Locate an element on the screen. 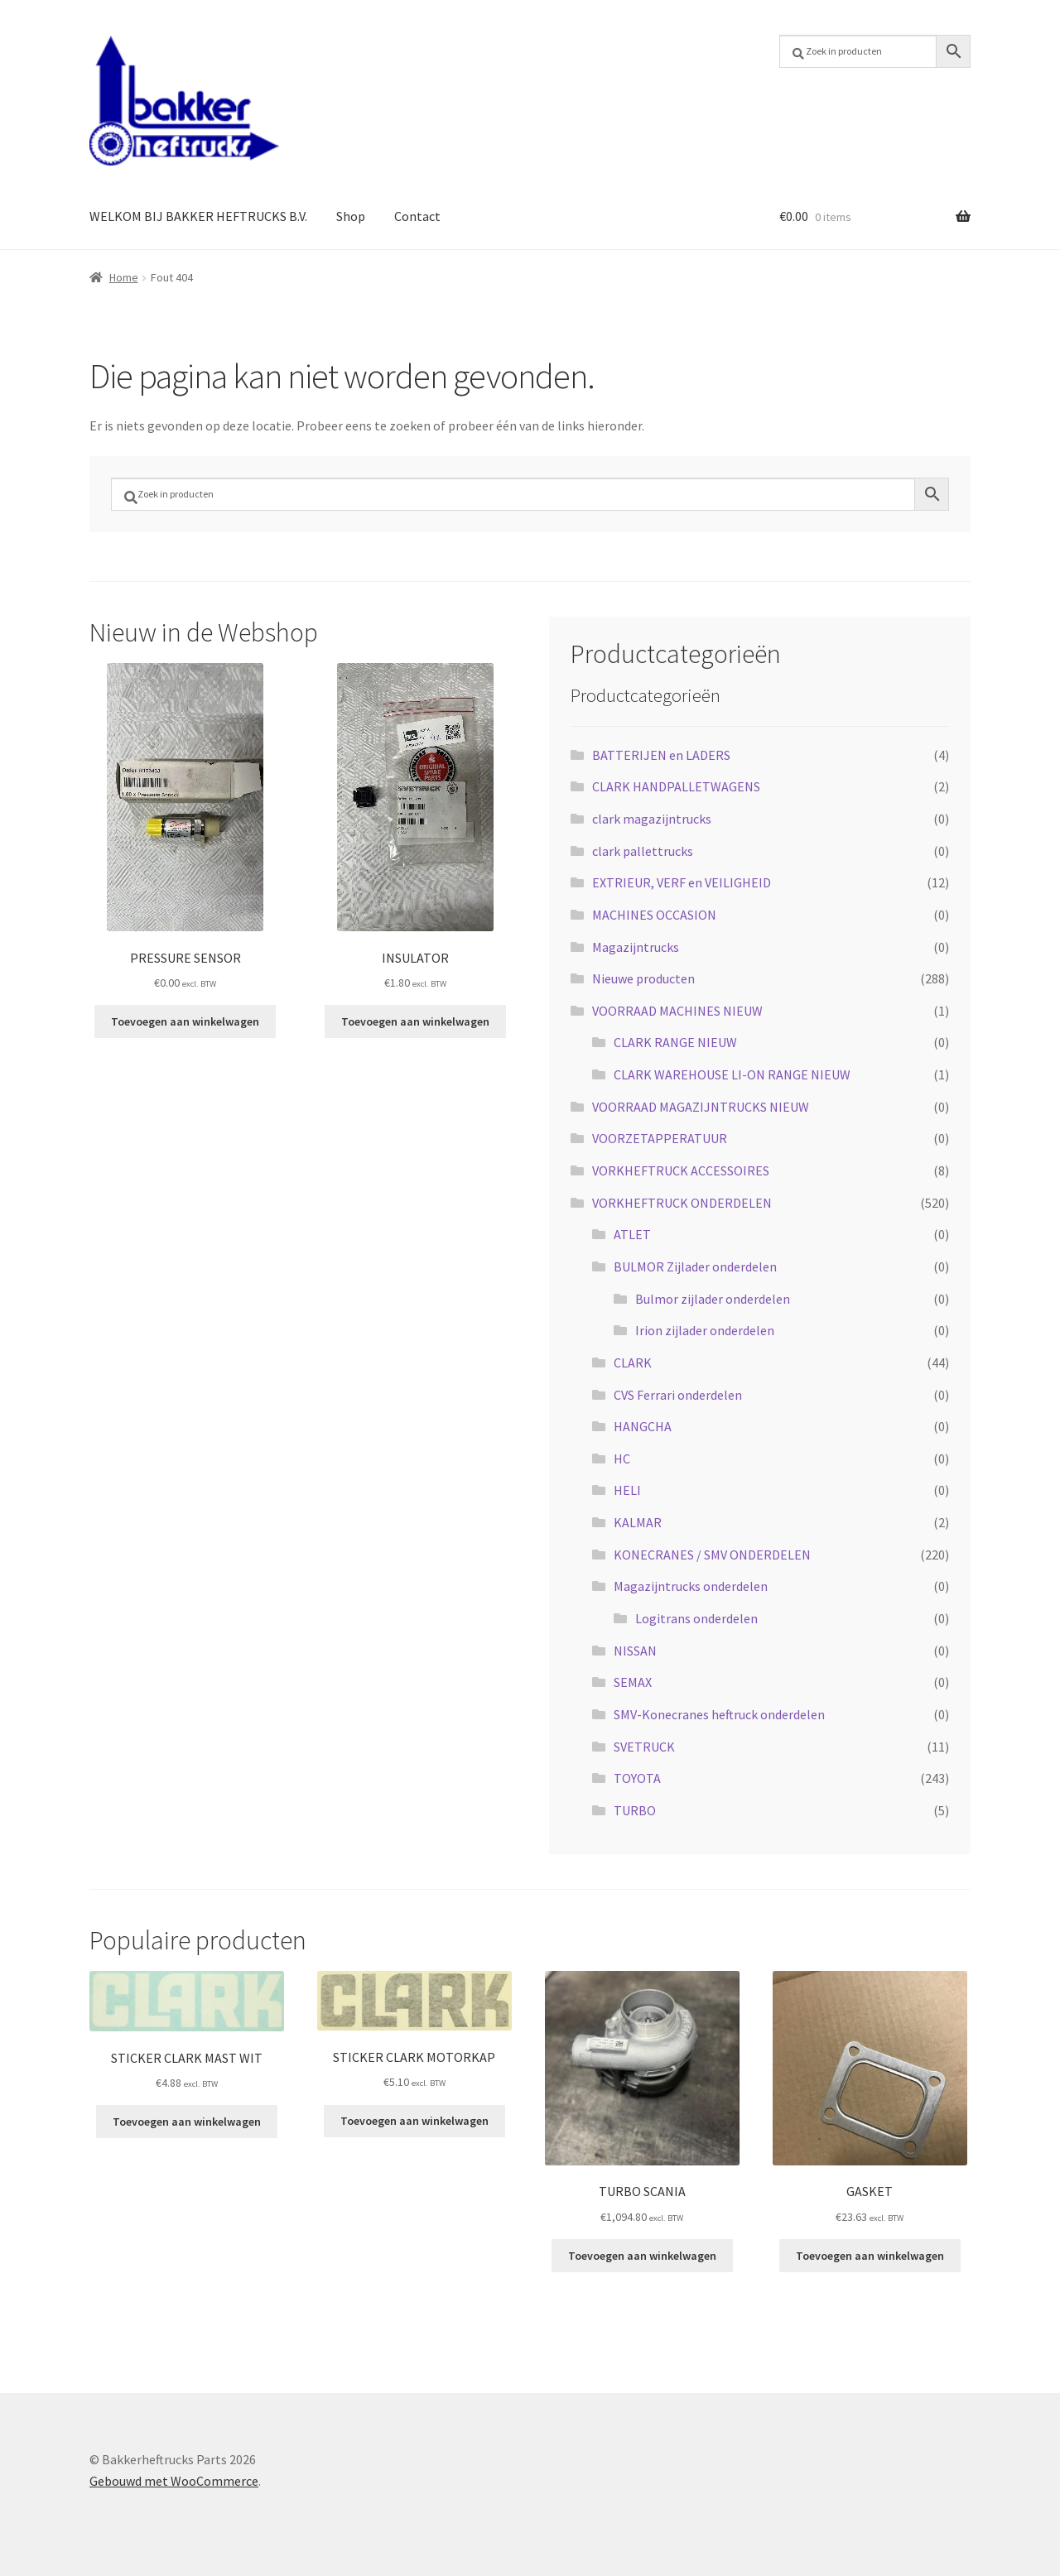  Toevoegen aan winkelwagen [button] is located at coordinates (185, 1021).